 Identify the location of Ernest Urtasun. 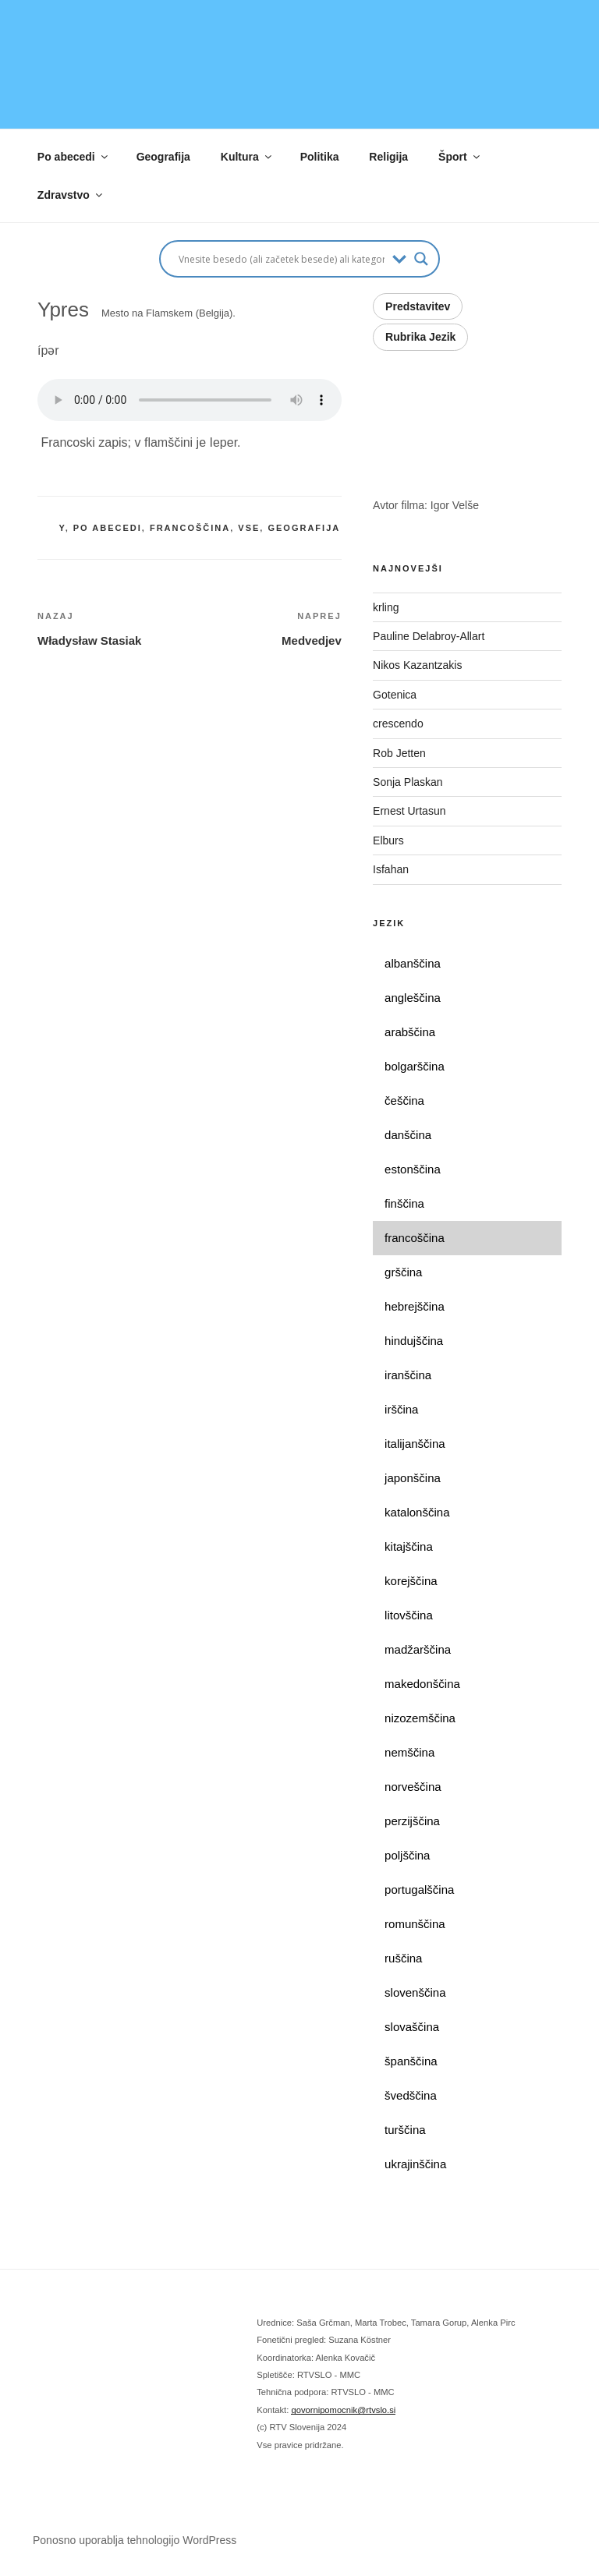
(410, 811).